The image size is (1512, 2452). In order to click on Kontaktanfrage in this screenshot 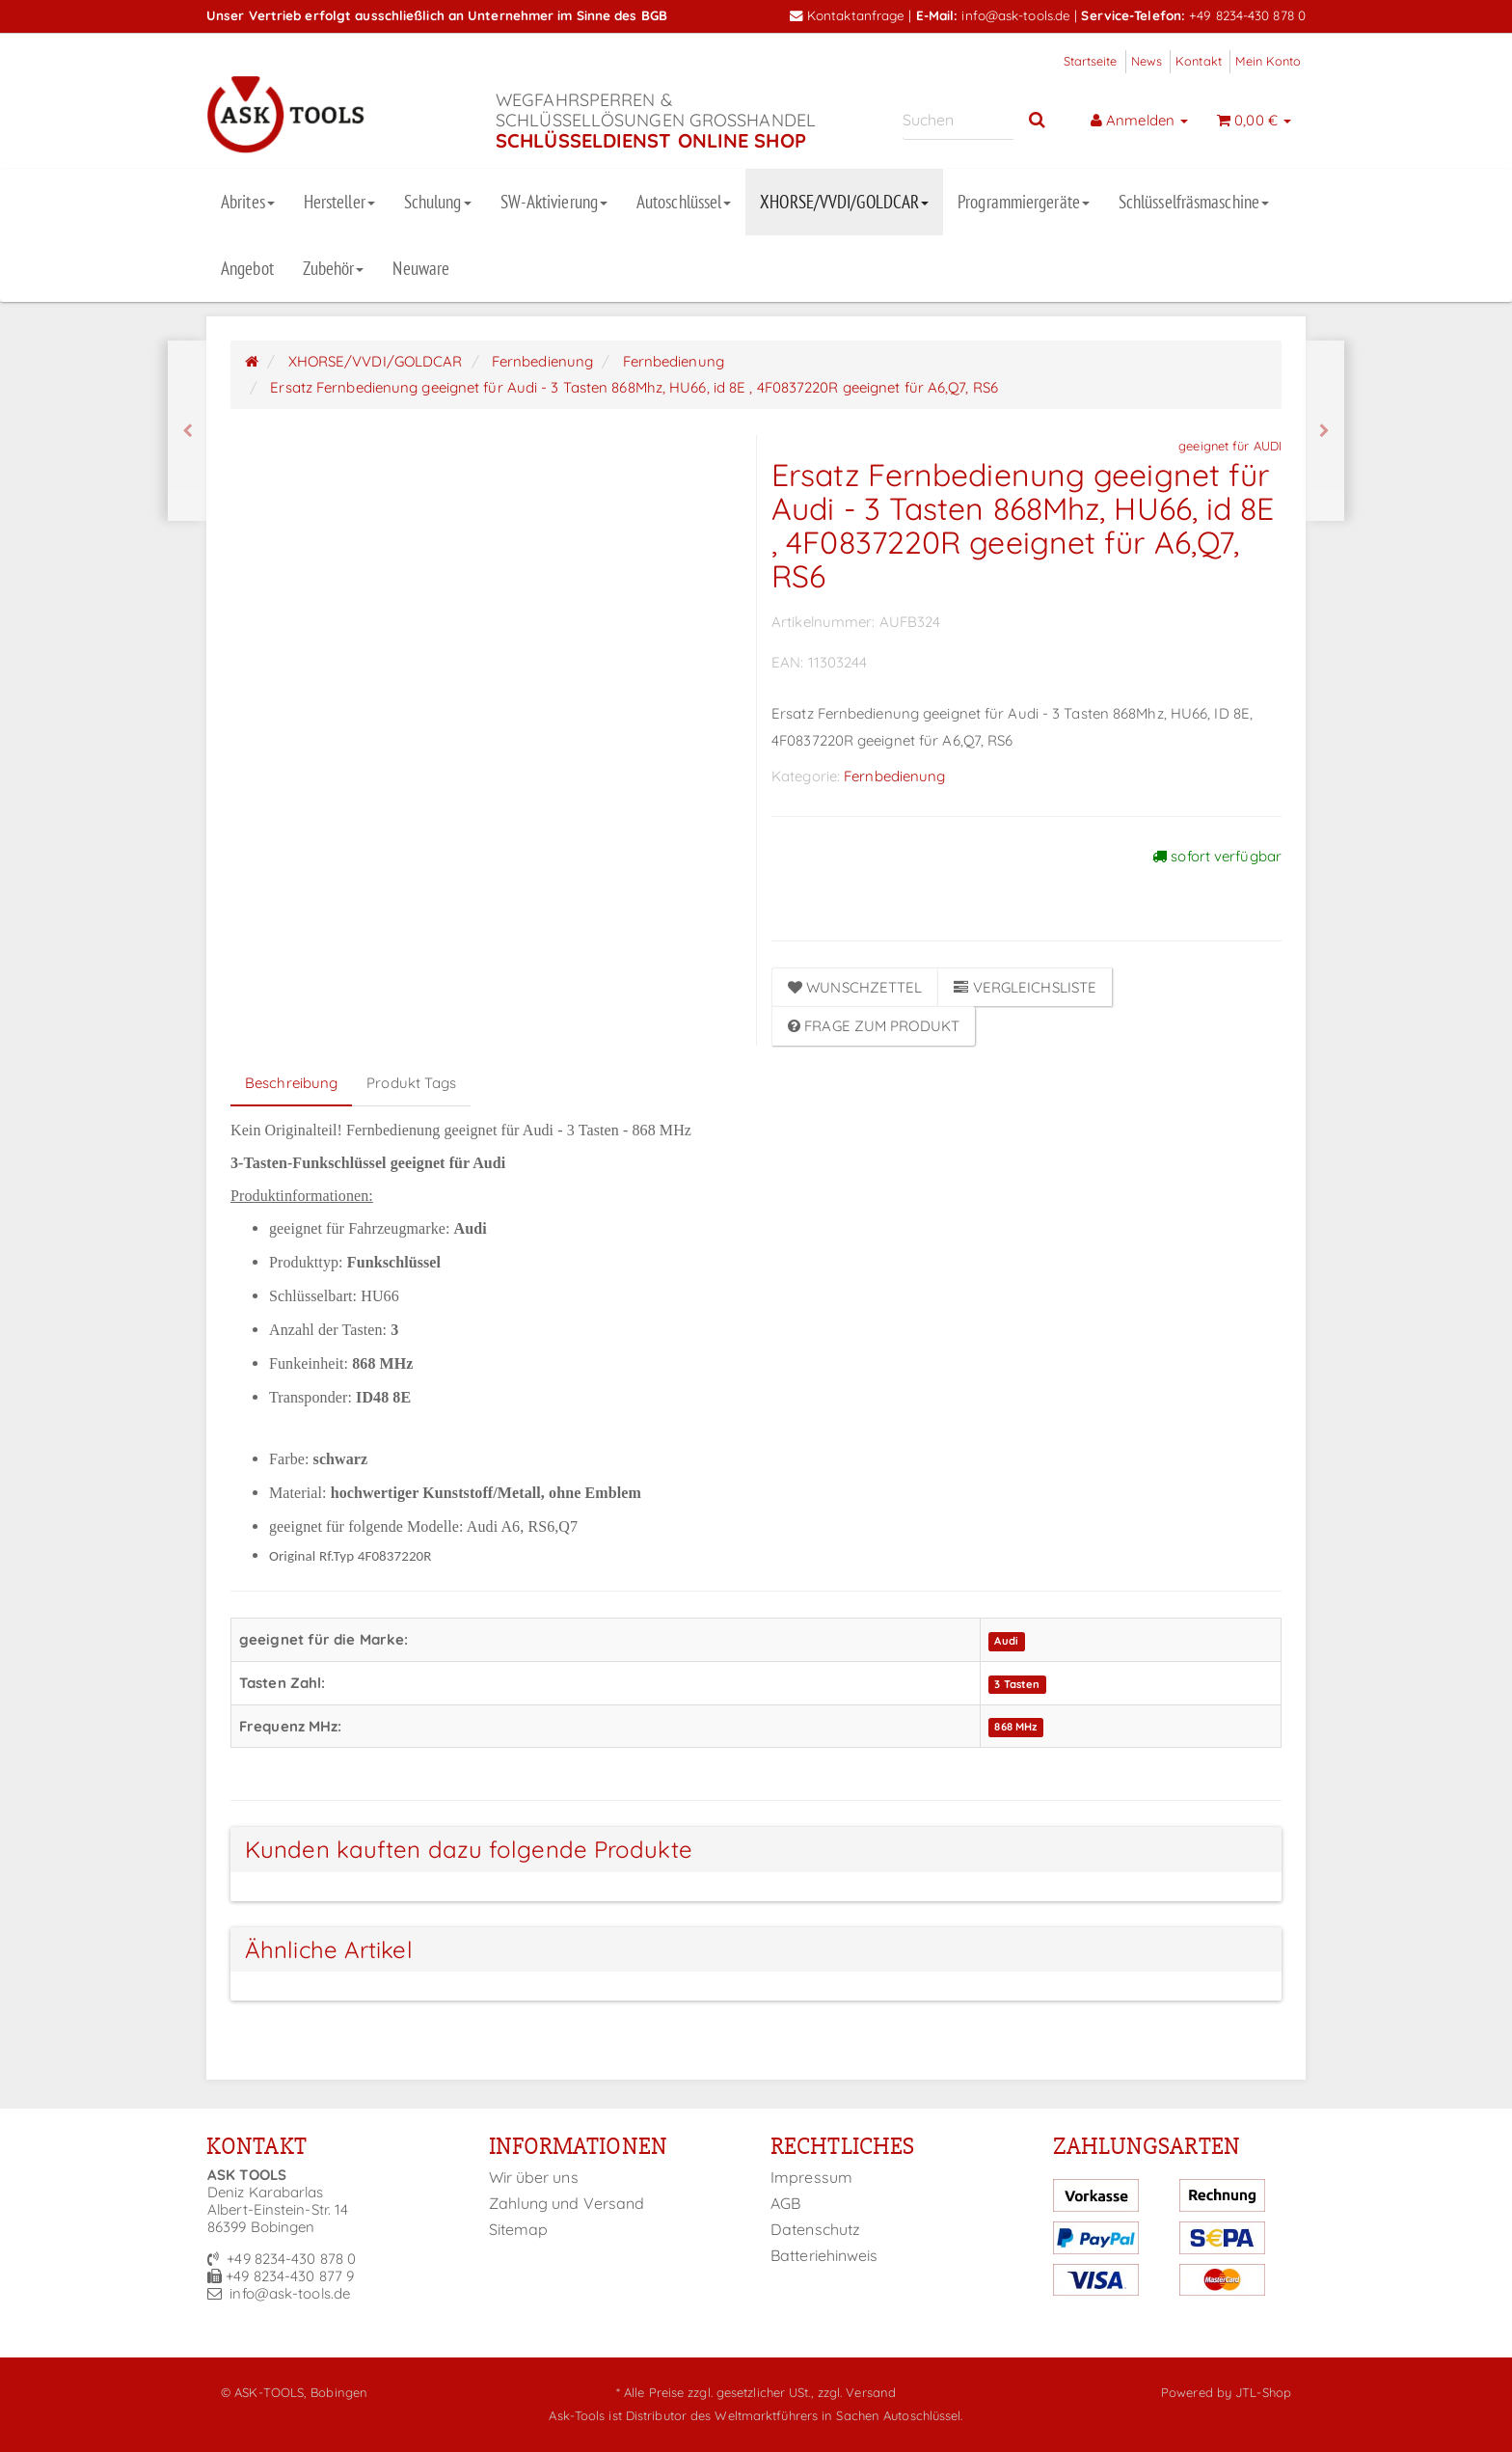, I will do `click(847, 15)`.